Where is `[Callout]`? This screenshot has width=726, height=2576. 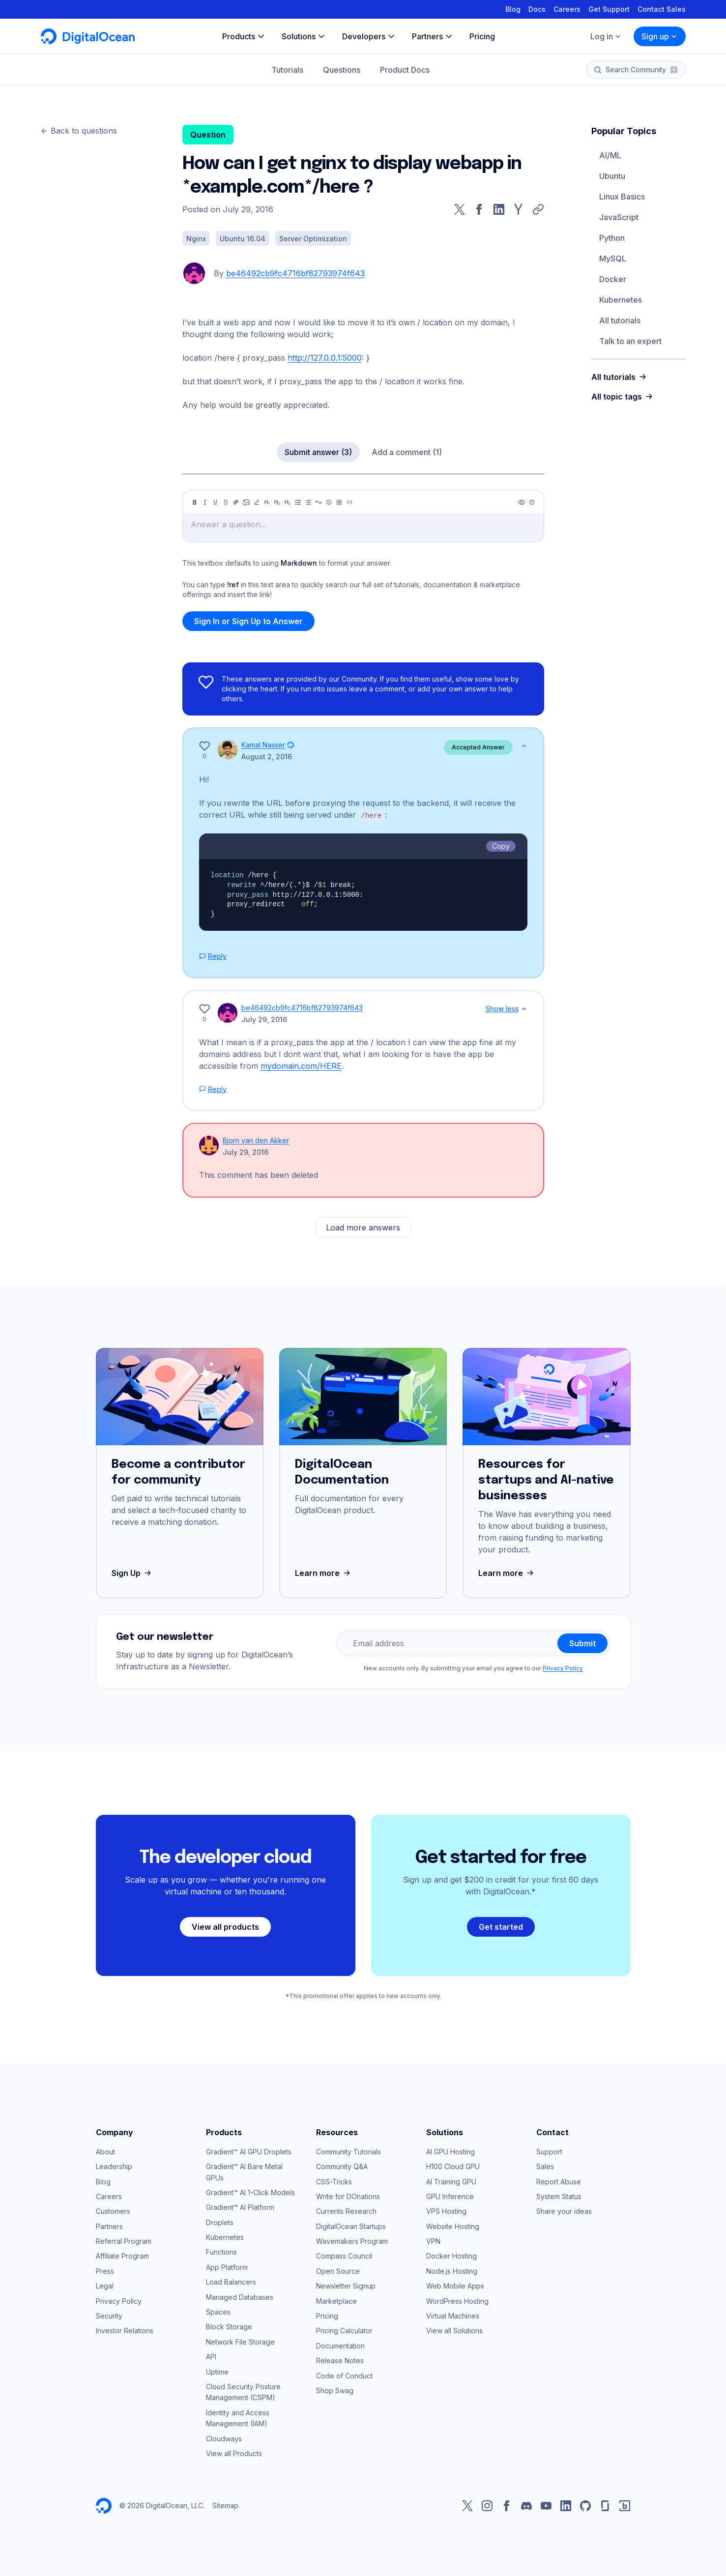
[Callout] is located at coordinates (329, 502).